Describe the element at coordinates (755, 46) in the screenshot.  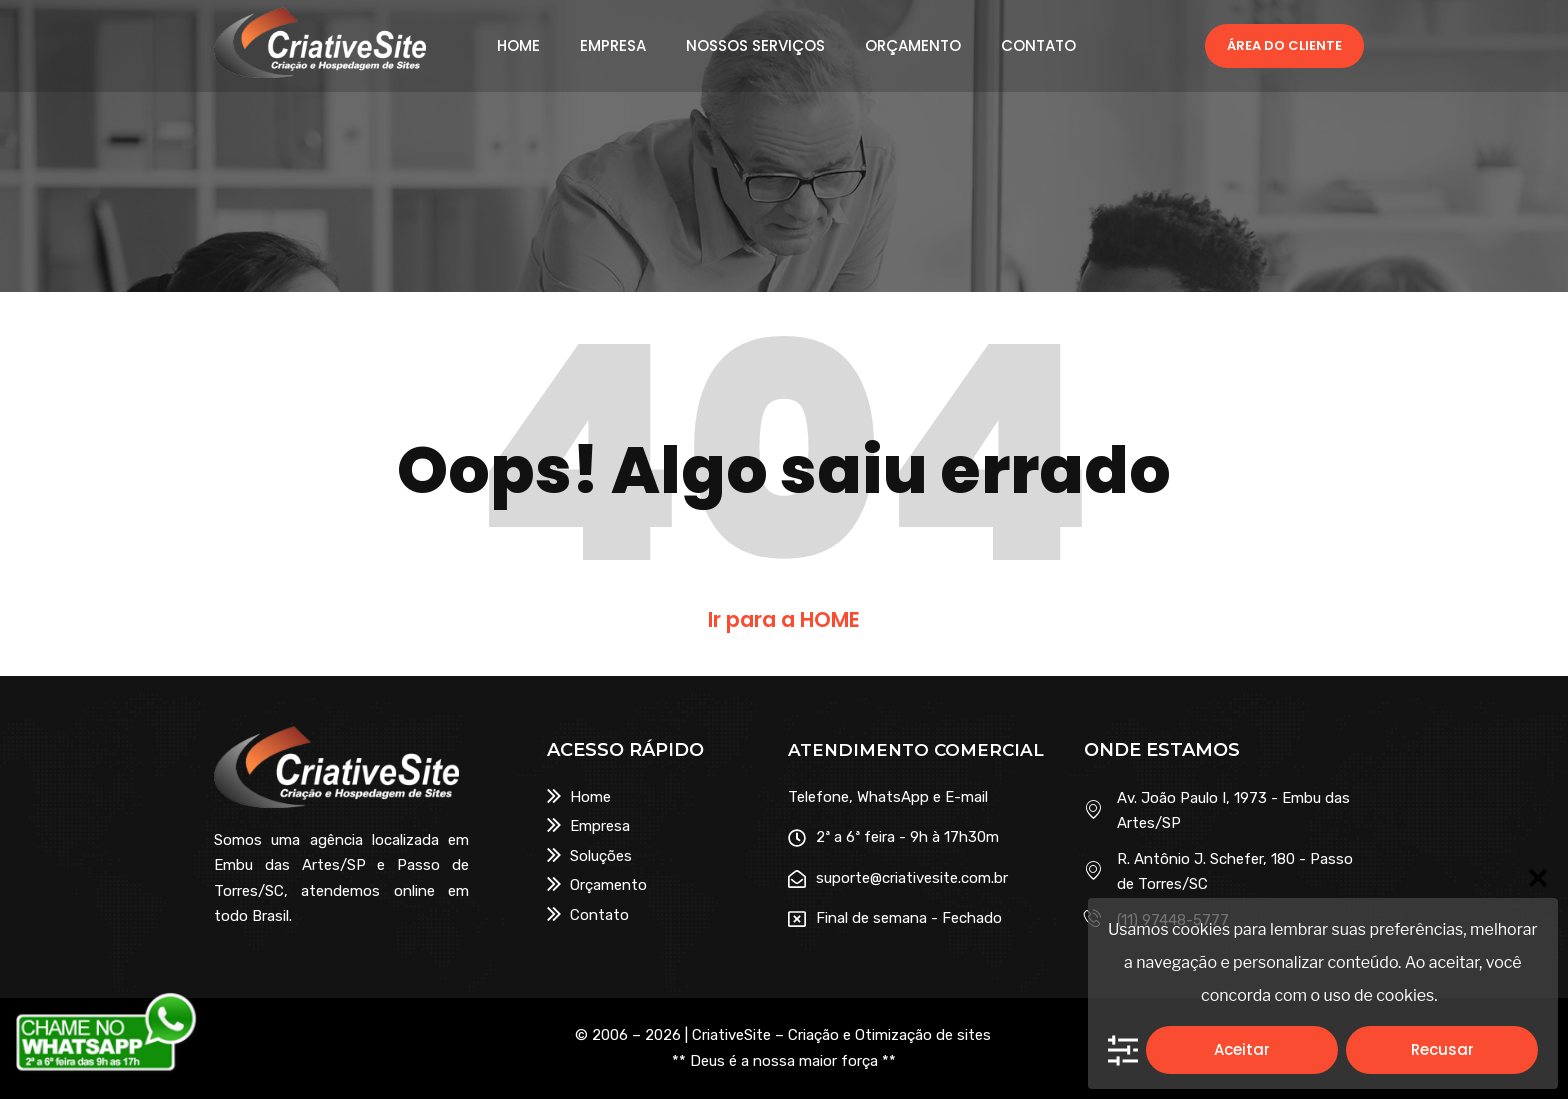
I see `NOSSOS SERVIÇOS` at that location.